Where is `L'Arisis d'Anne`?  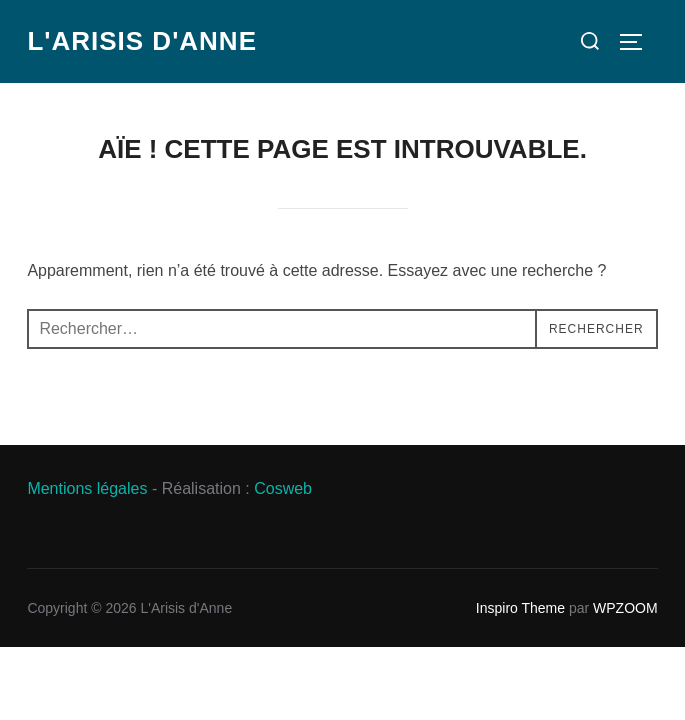 L'Arisis d'Anne is located at coordinates (142, 41).